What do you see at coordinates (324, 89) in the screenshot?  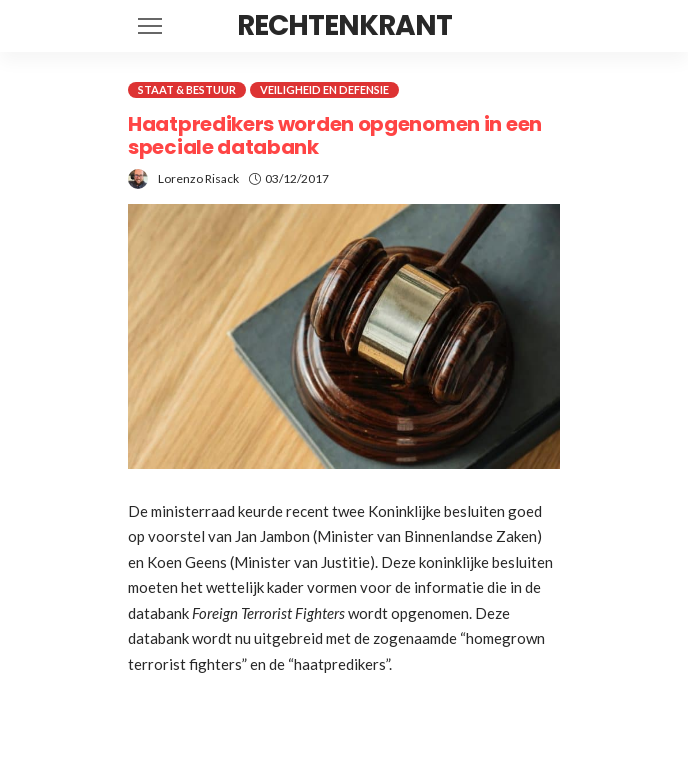 I see `Veiligheid en defensie` at bounding box center [324, 89].